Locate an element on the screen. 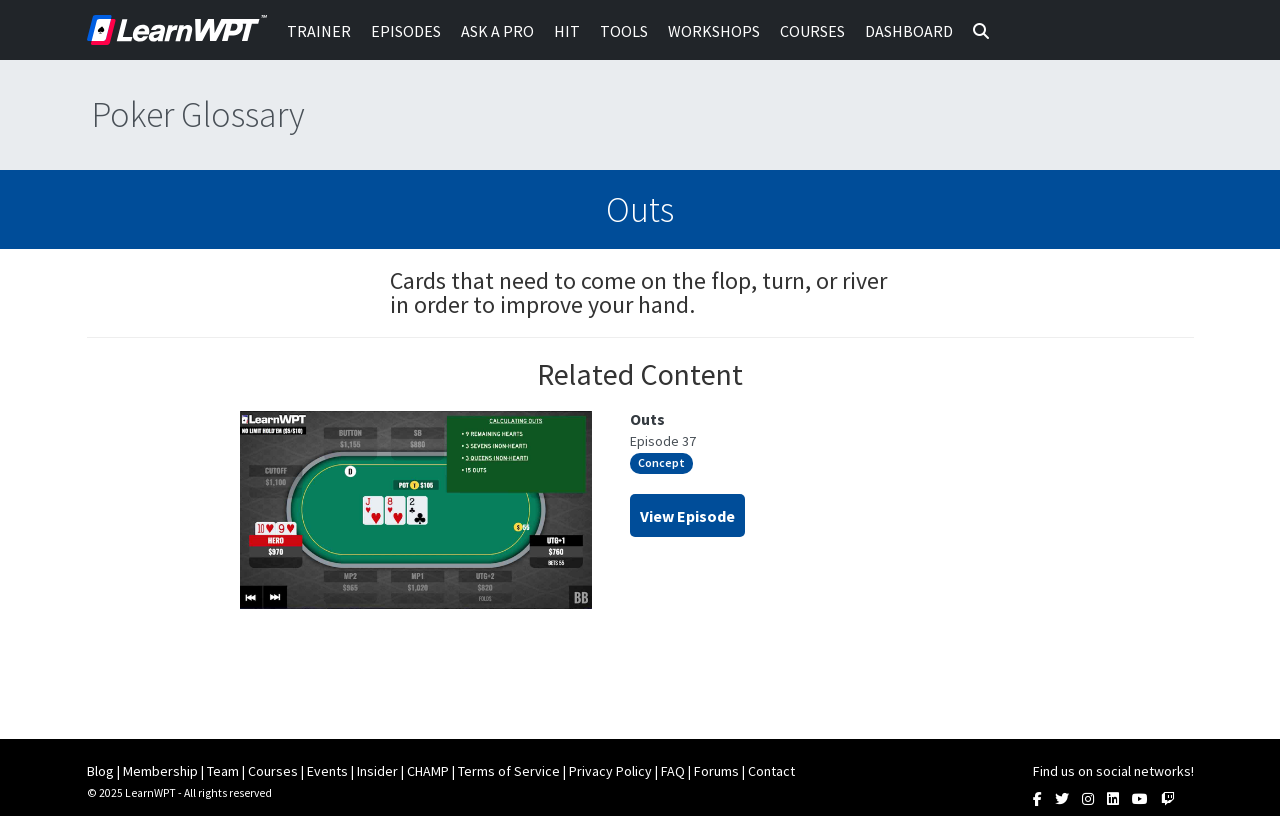 The height and width of the screenshot is (816, 1280). Blog is located at coordinates (100, 771).